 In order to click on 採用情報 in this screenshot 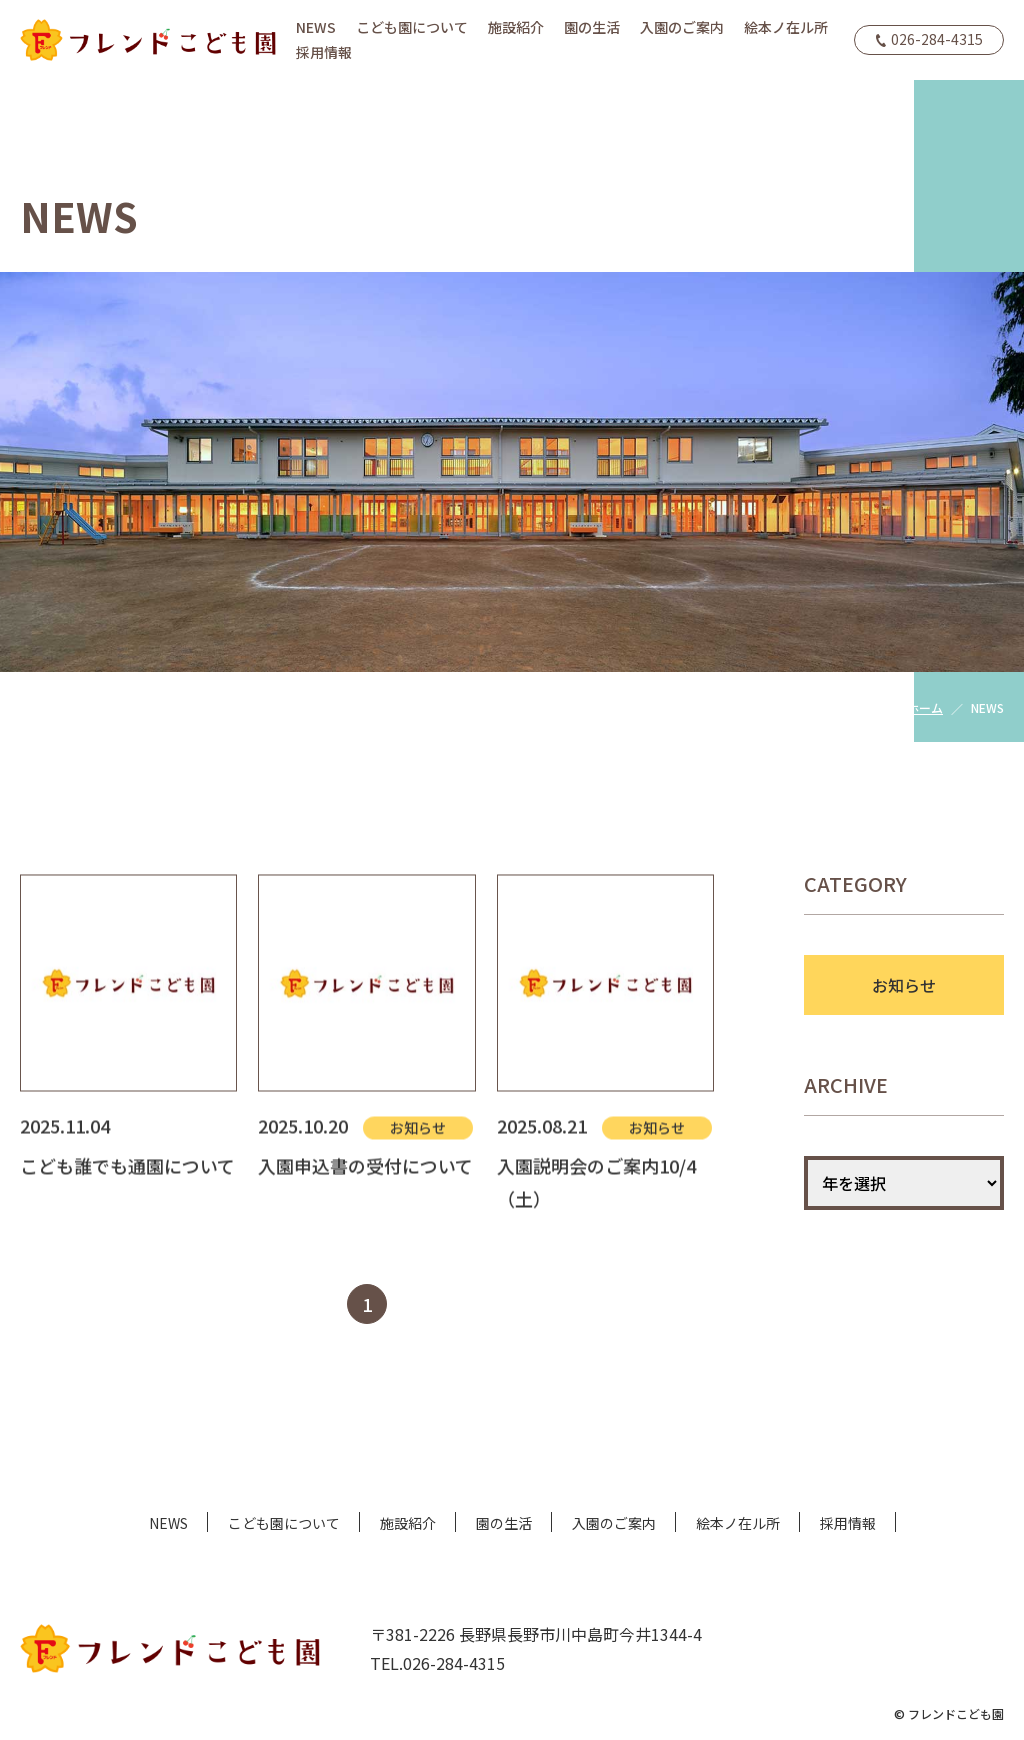, I will do `click(324, 52)`.